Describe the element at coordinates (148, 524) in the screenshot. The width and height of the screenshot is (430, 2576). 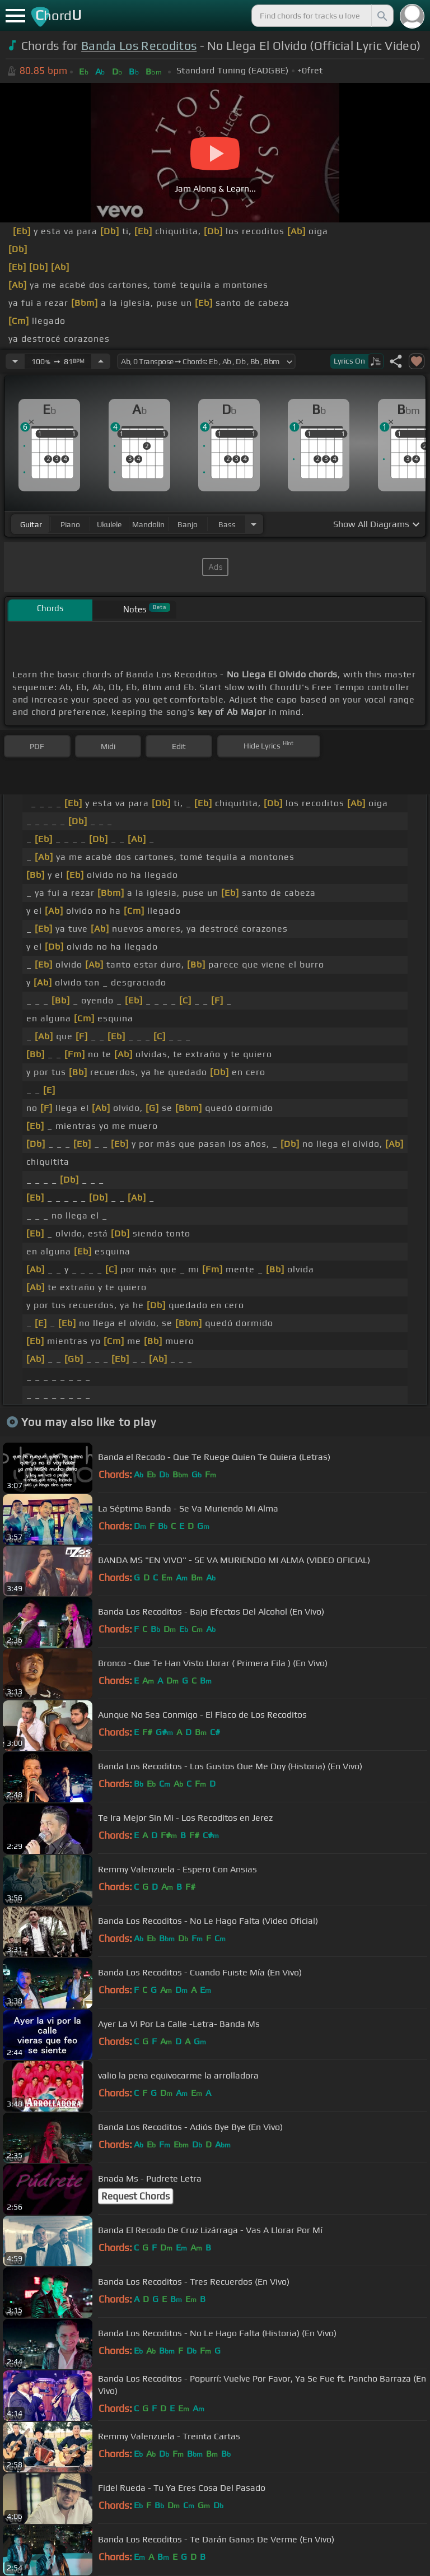
I see `mandolin` at that location.